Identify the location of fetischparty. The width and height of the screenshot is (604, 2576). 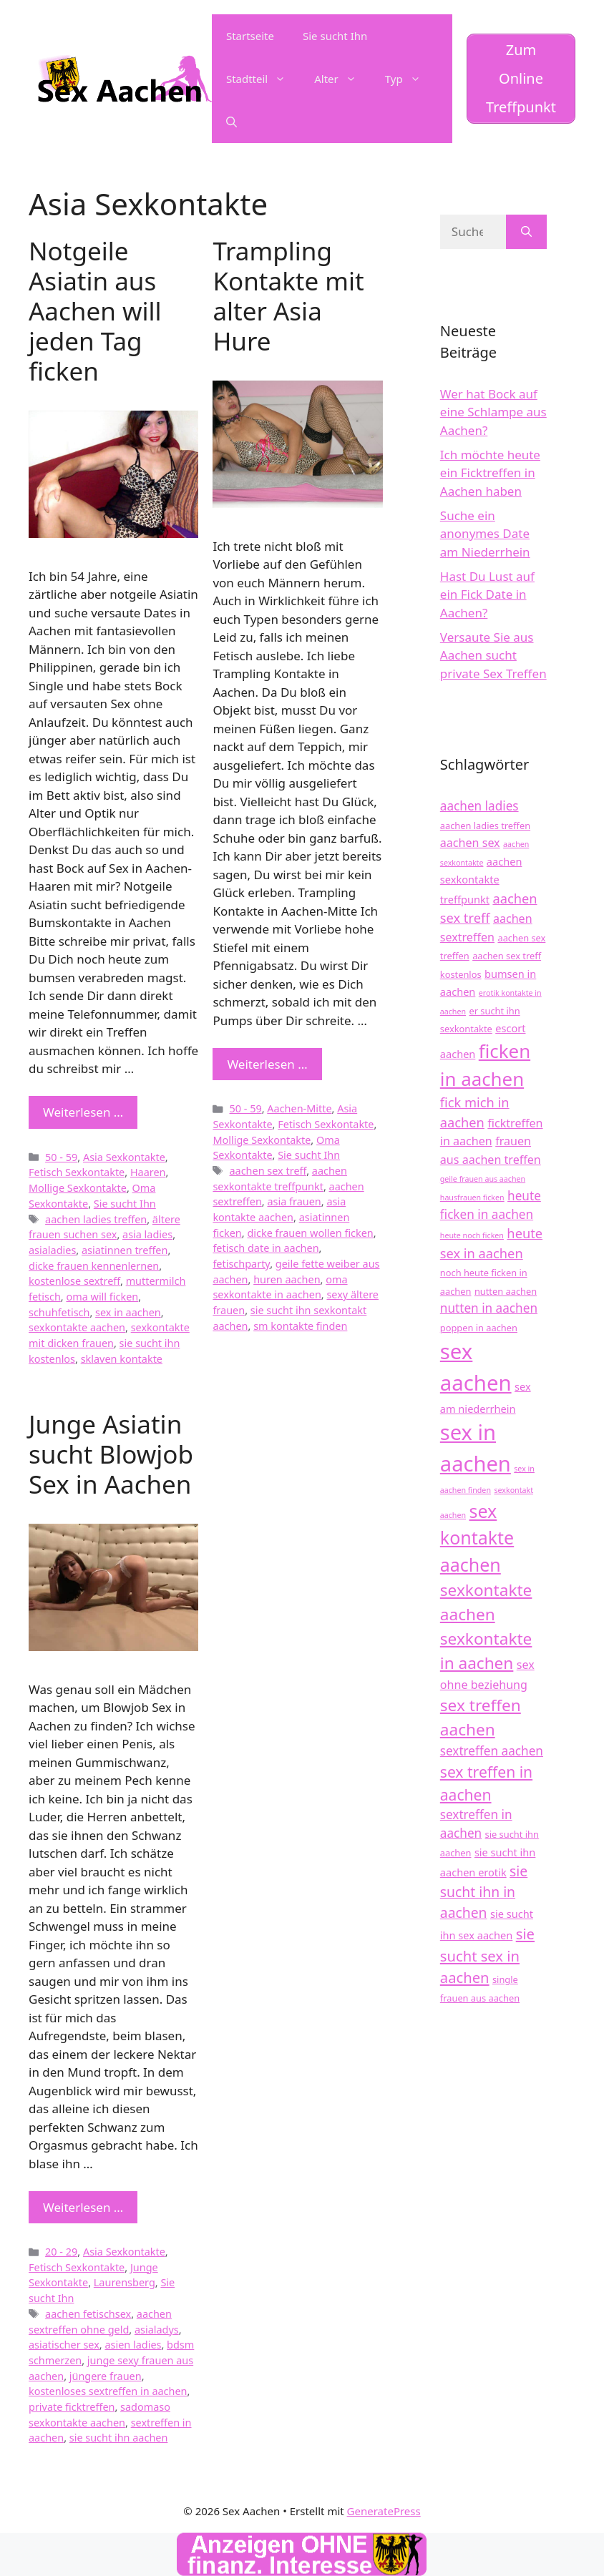
(241, 1263).